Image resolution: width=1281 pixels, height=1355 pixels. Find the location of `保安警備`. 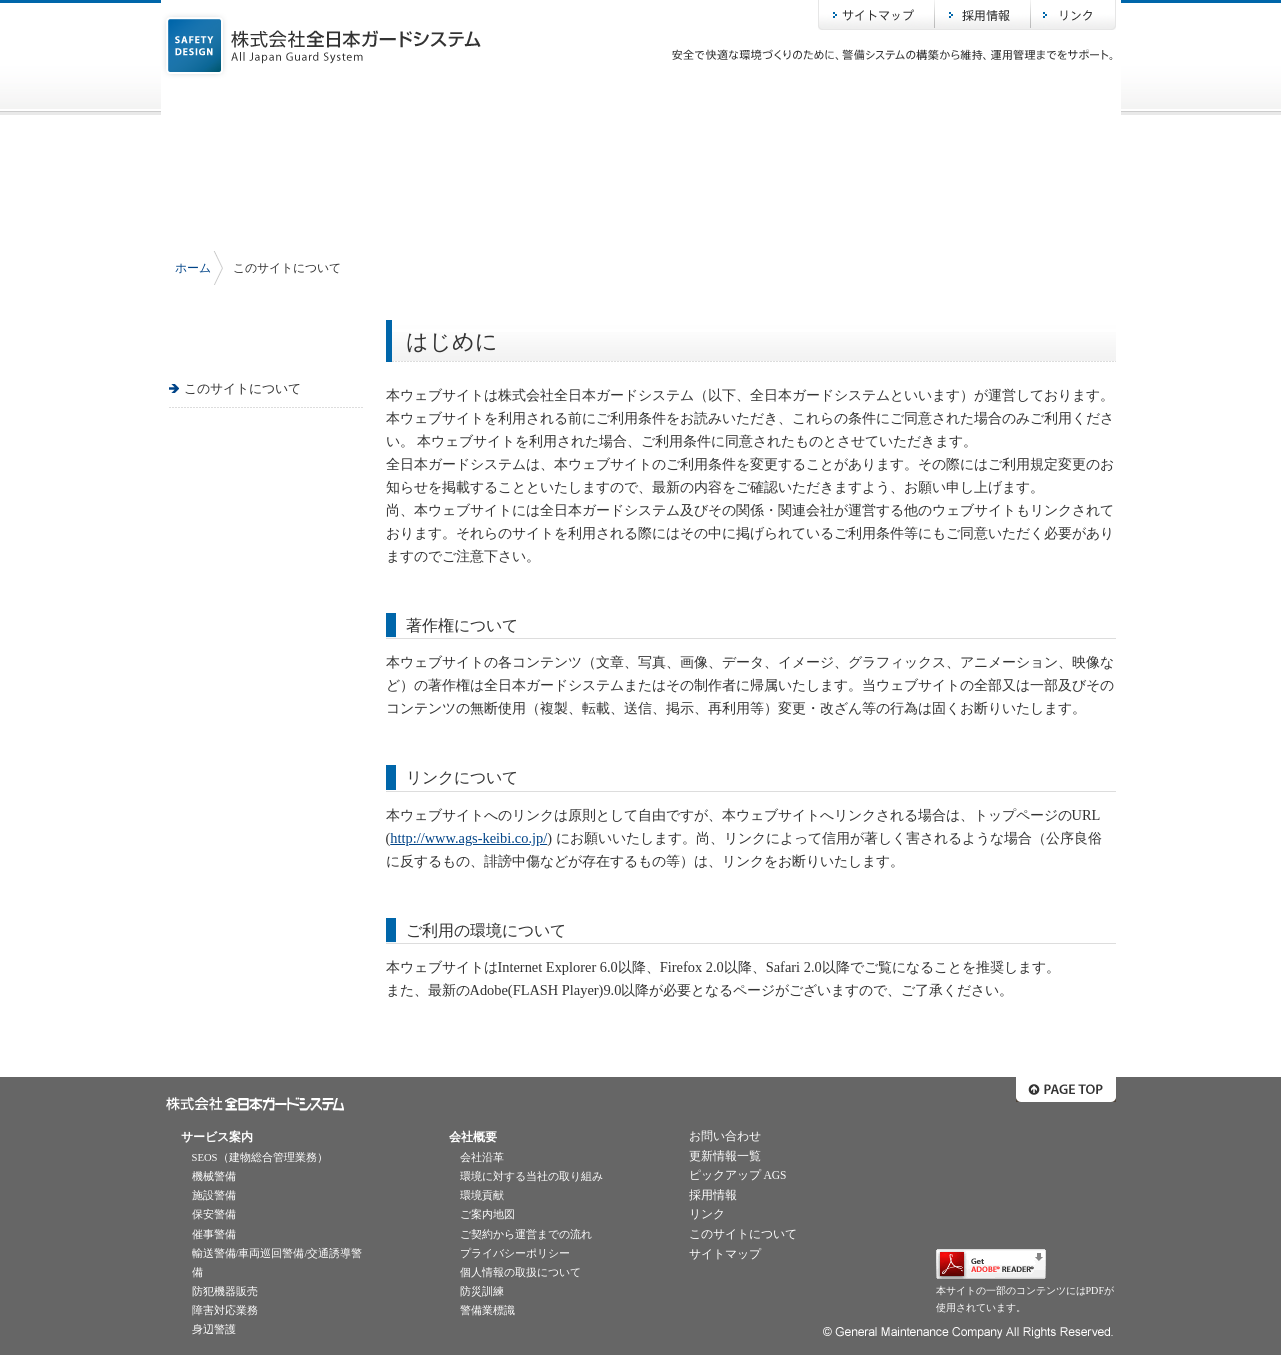

保安警備 is located at coordinates (214, 1214).